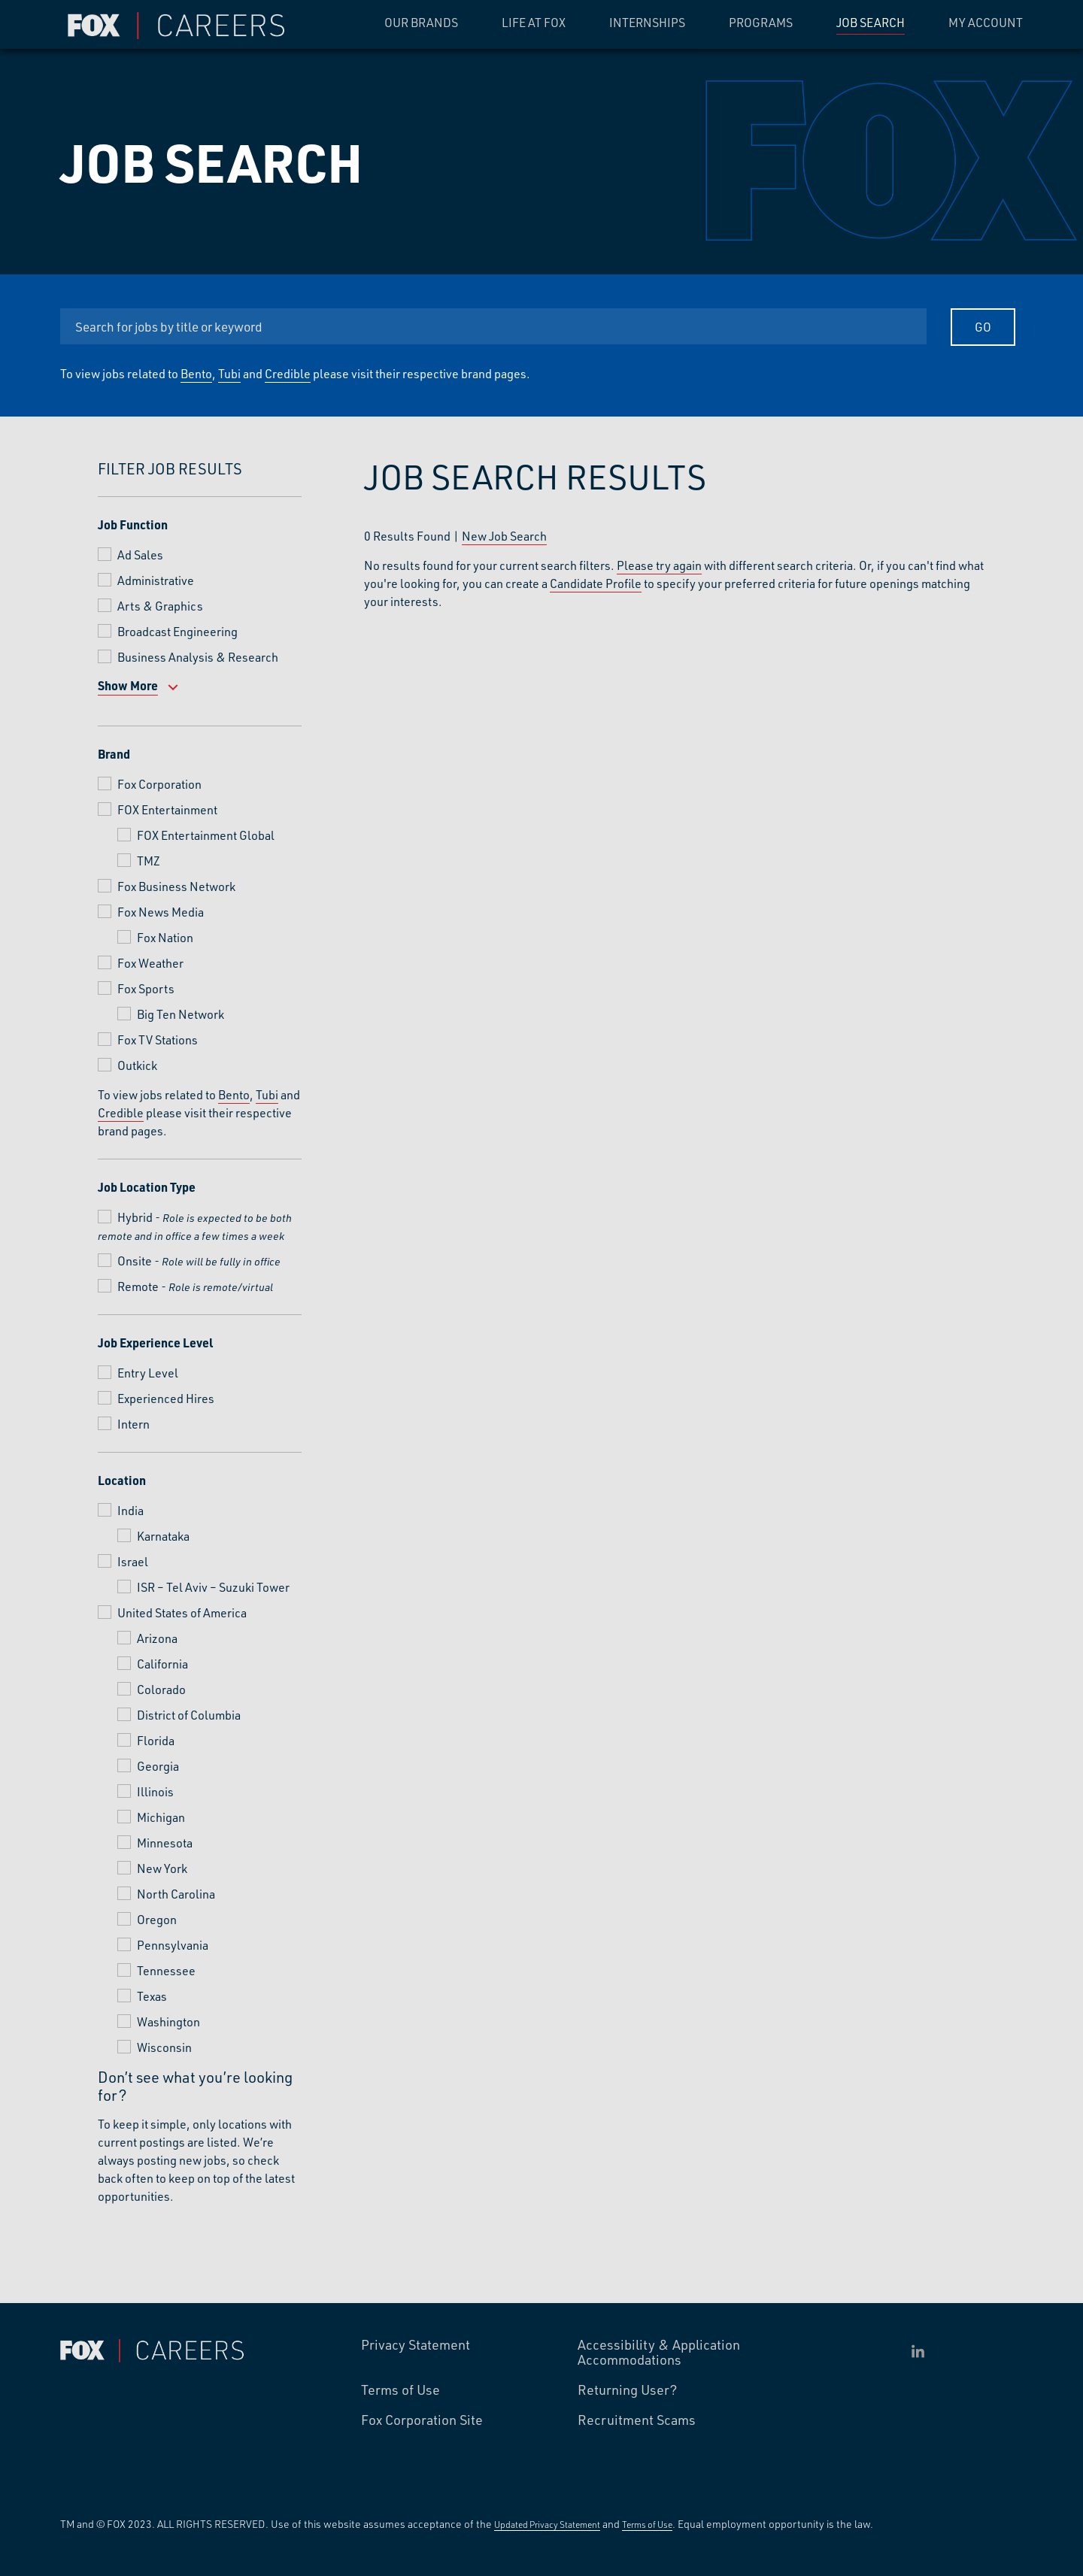 The width and height of the screenshot is (1083, 2576). What do you see at coordinates (132, 1561) in the screenshot?
I see `Israel` at bounding box center [132, 1561].